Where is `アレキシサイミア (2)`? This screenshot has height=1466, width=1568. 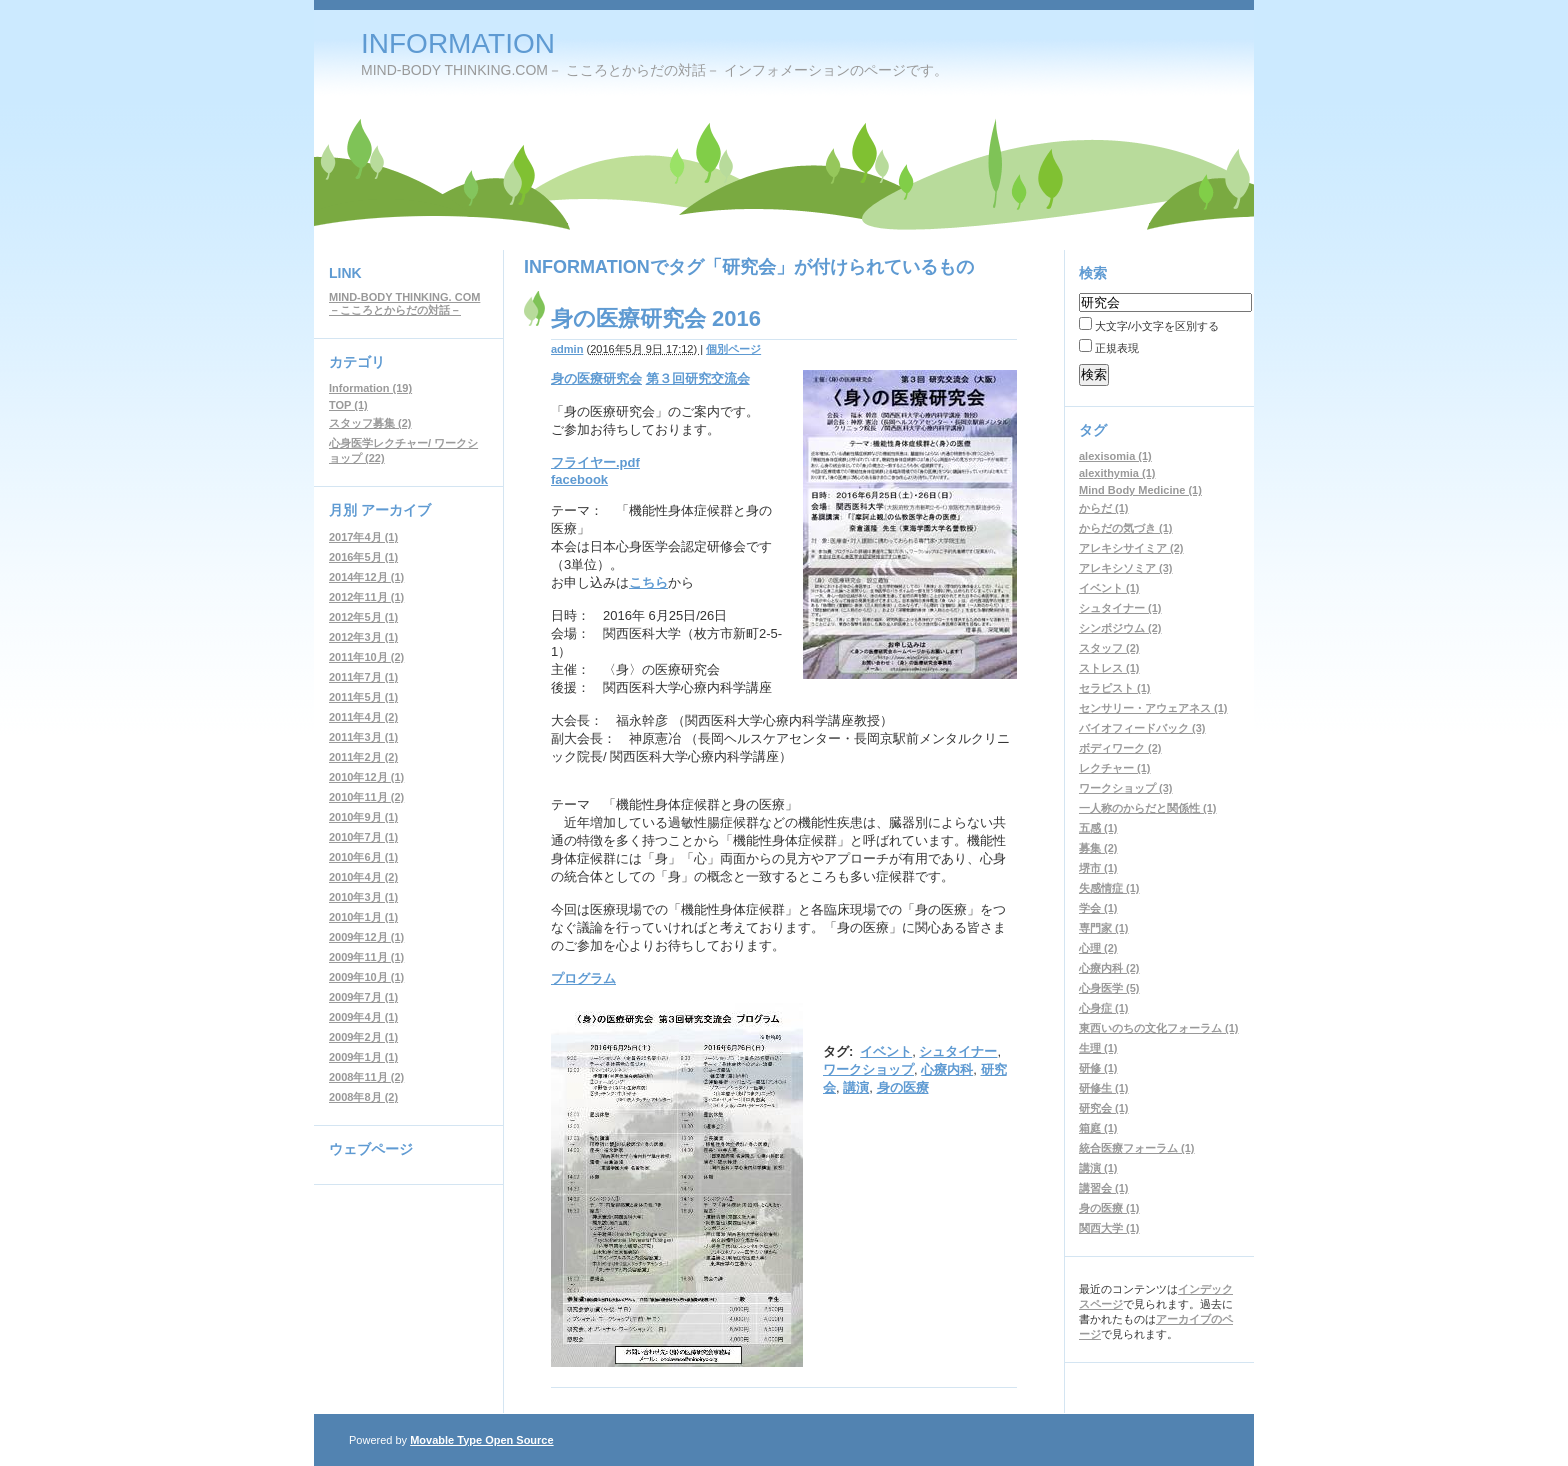
アレキシサイミア (2) is located at coordinates (1131, 548).